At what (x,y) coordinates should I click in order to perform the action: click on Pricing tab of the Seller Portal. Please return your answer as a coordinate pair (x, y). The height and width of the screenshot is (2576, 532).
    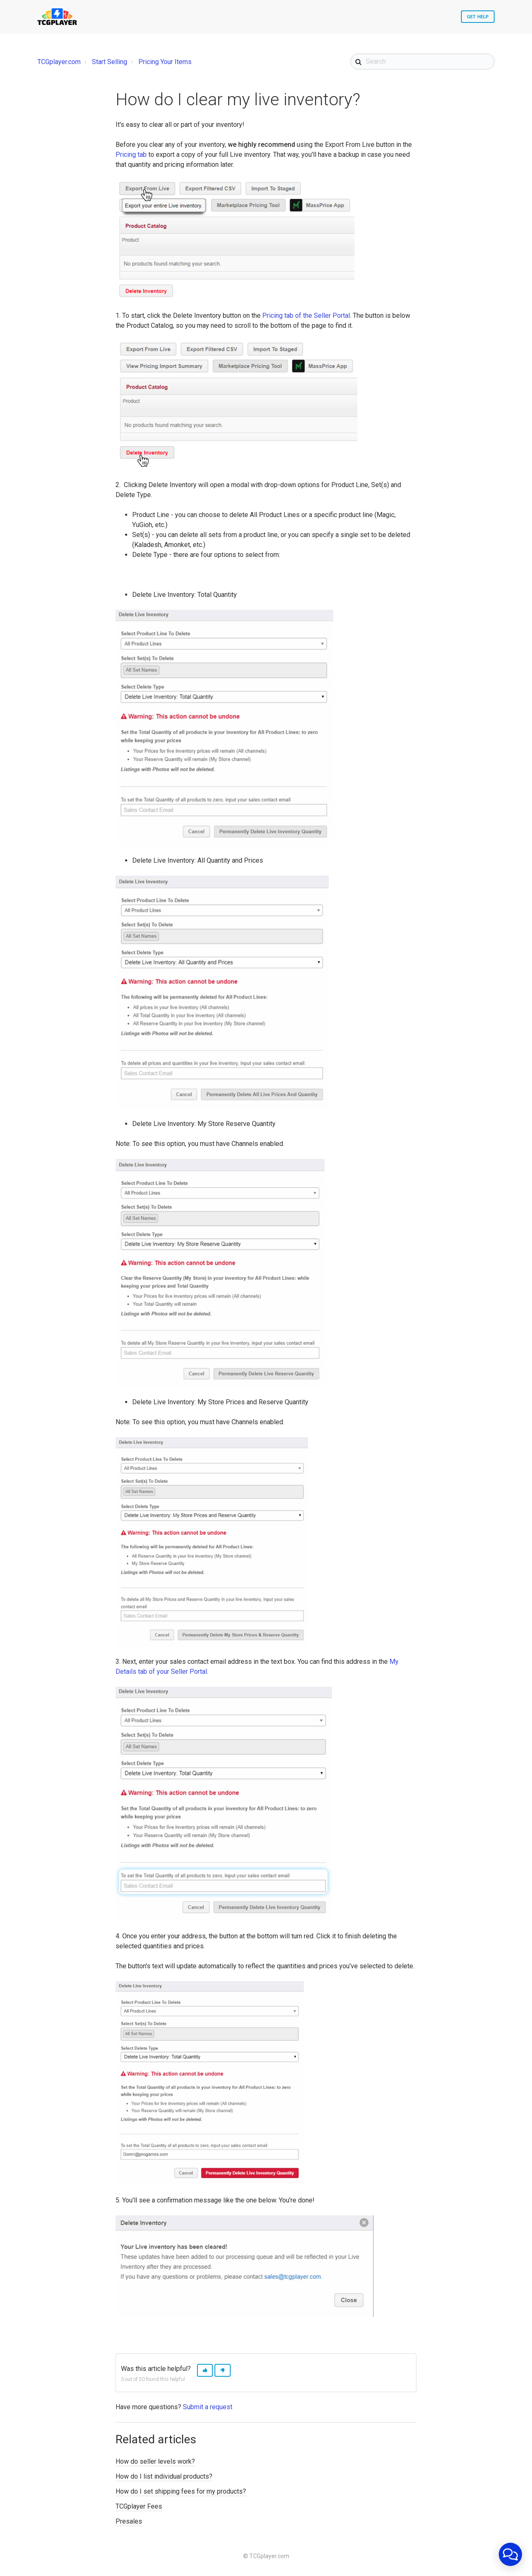
    Looking at the image, I should click on (306, 315).